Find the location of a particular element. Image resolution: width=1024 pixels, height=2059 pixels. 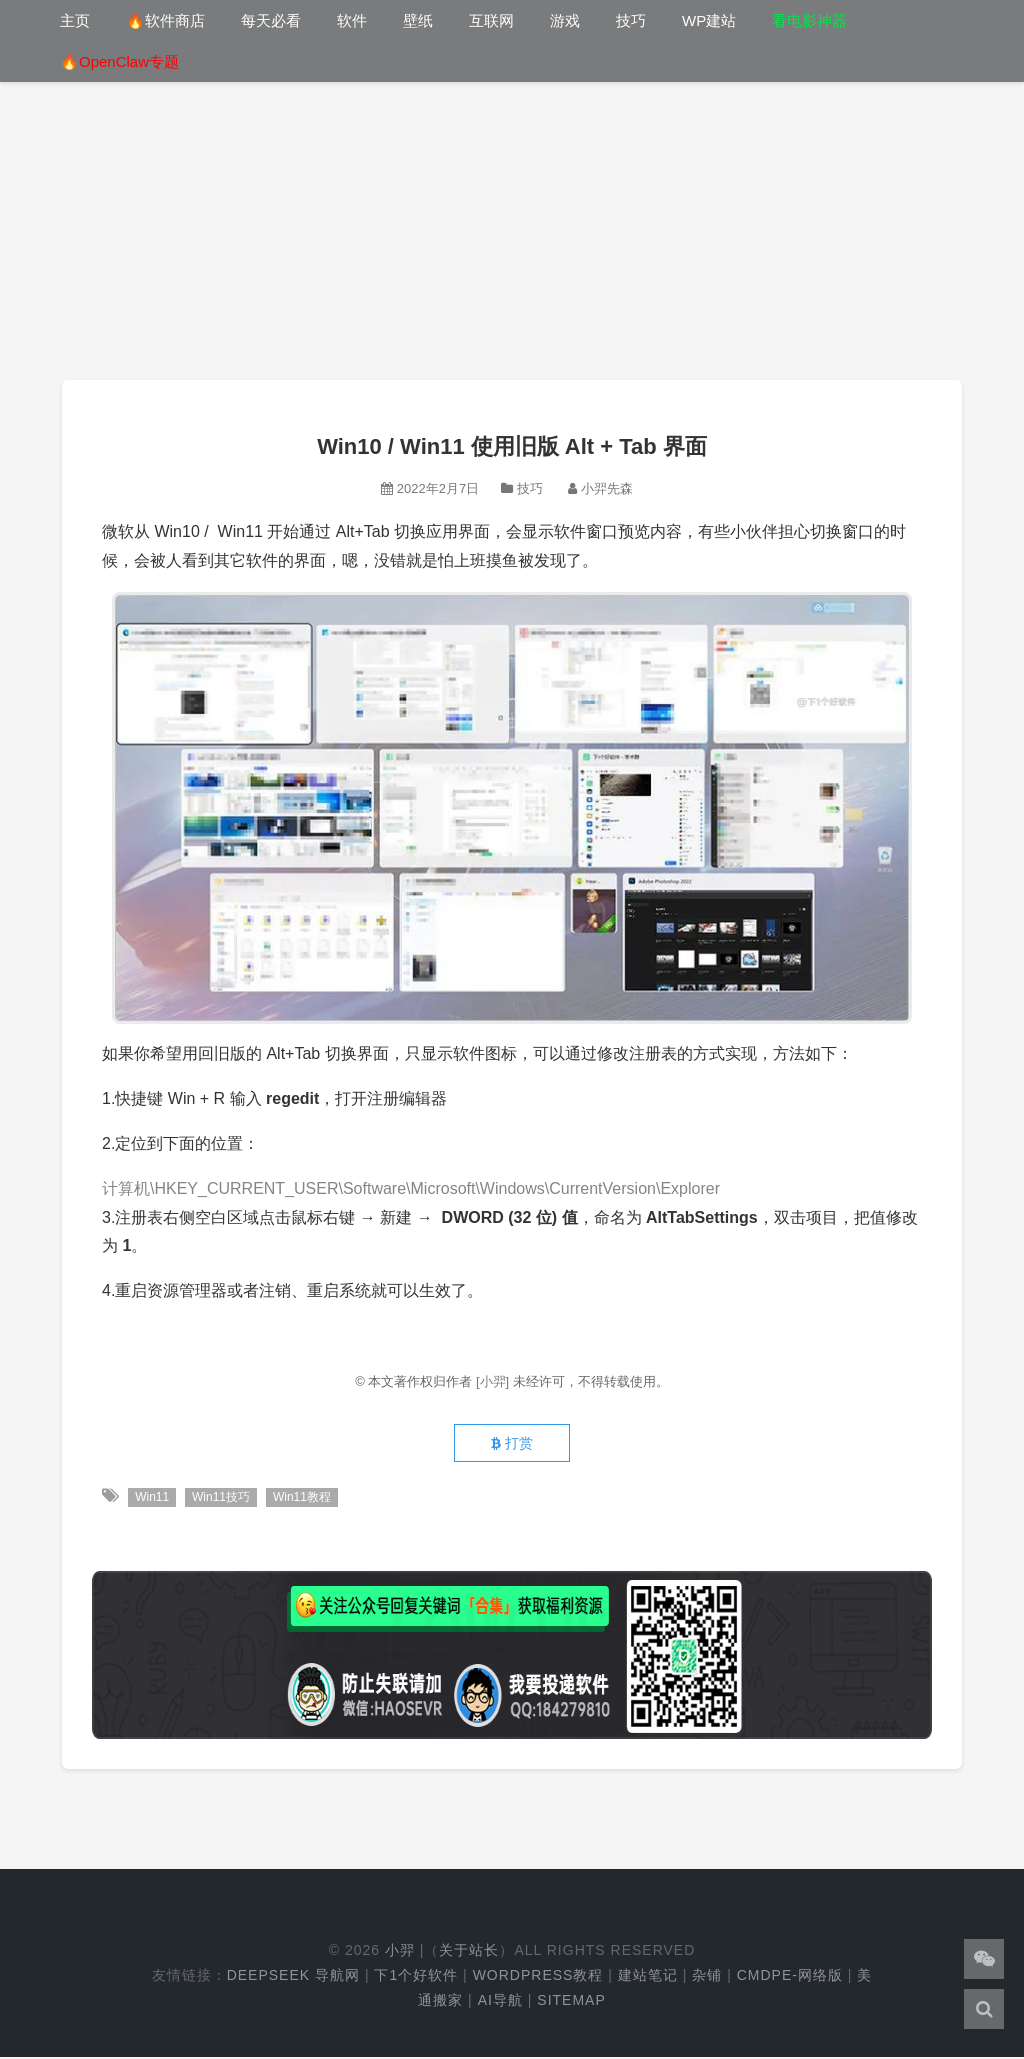

AI导航 is located at coordinates (500, 2002).